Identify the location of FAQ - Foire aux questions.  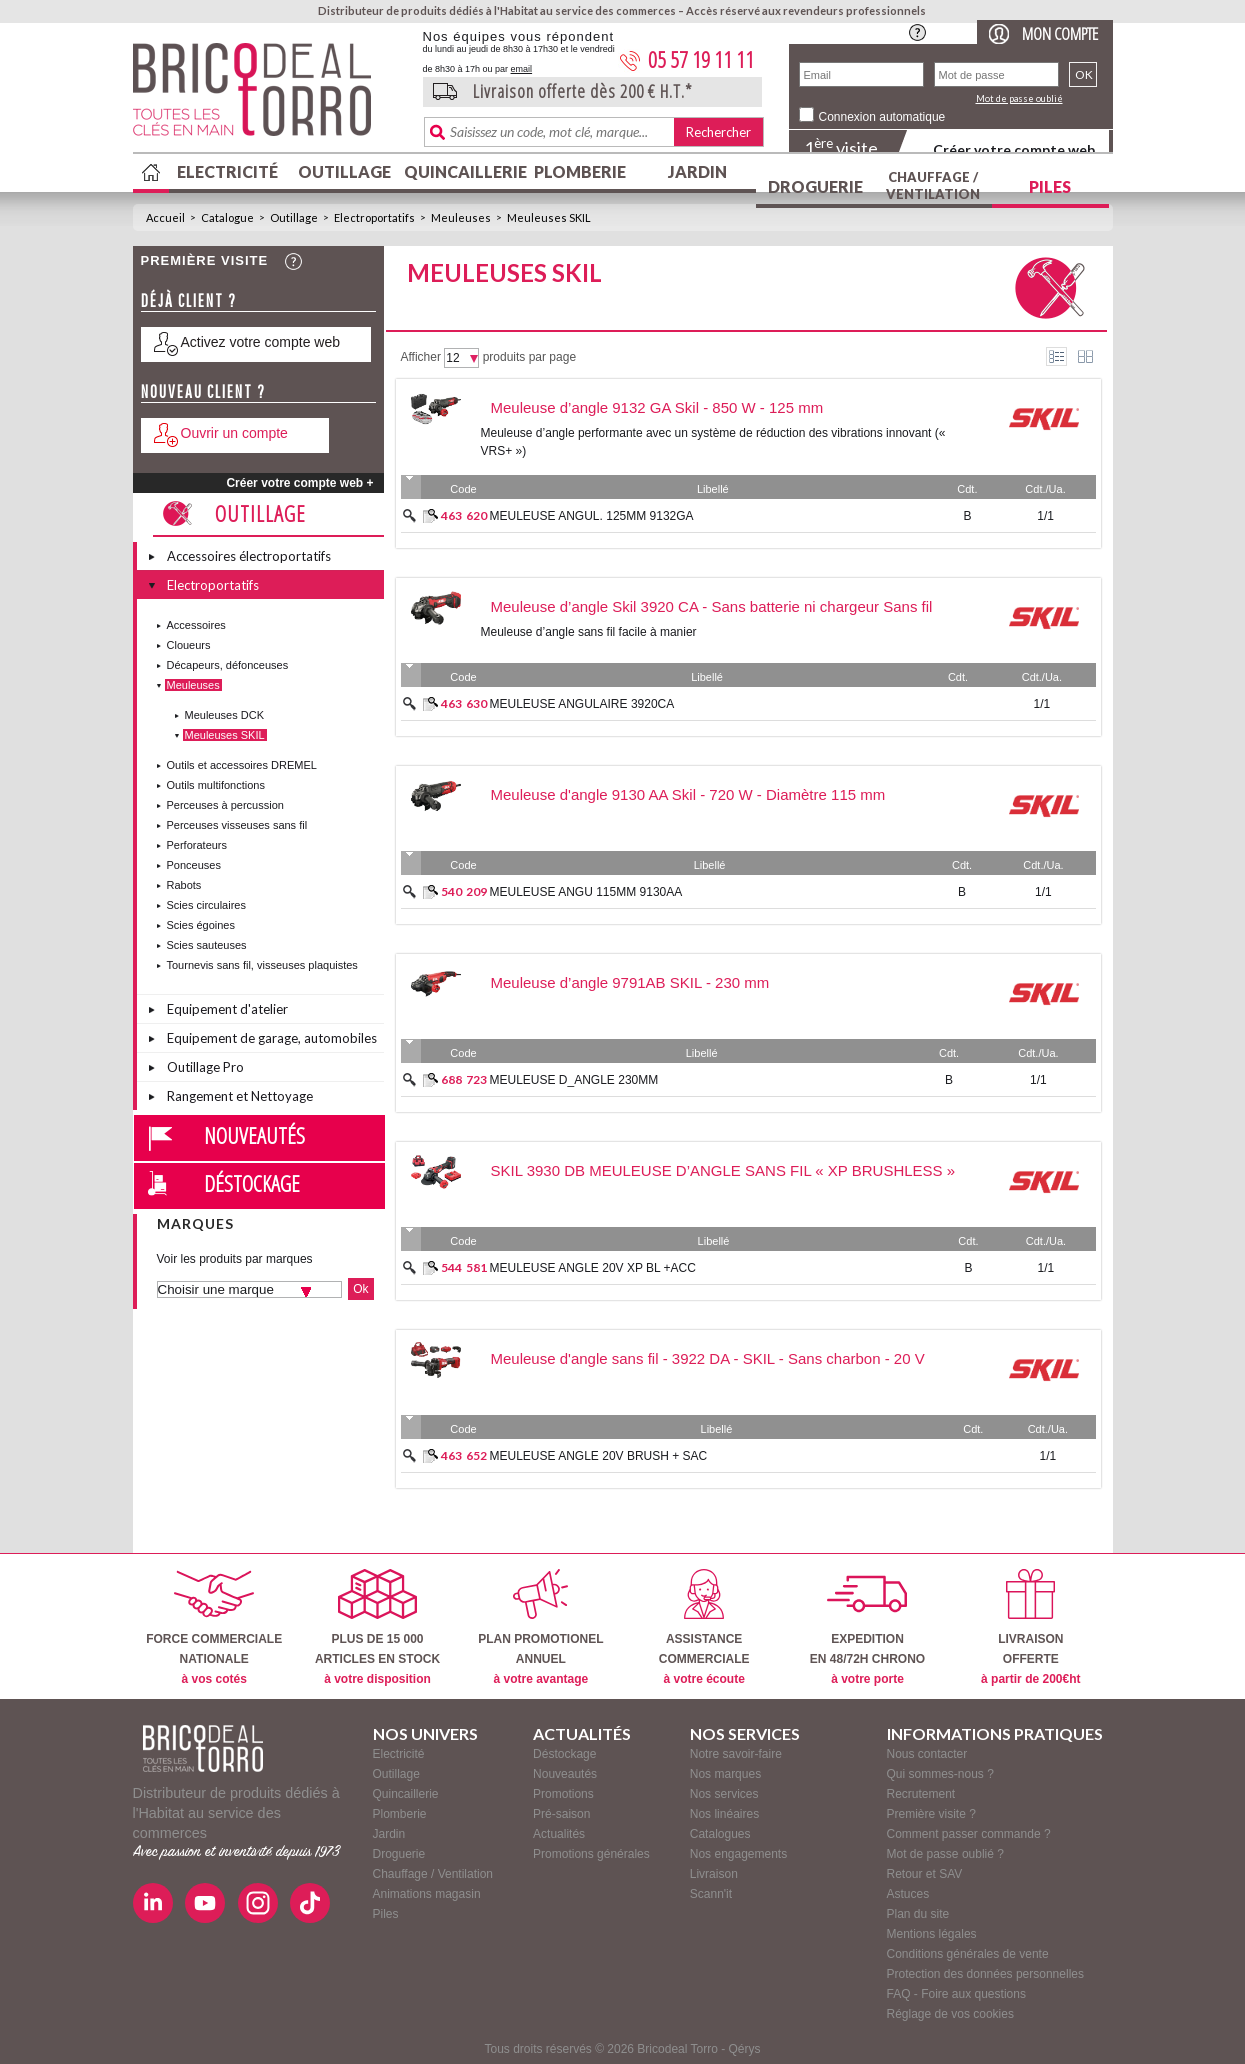
(956, 1994).